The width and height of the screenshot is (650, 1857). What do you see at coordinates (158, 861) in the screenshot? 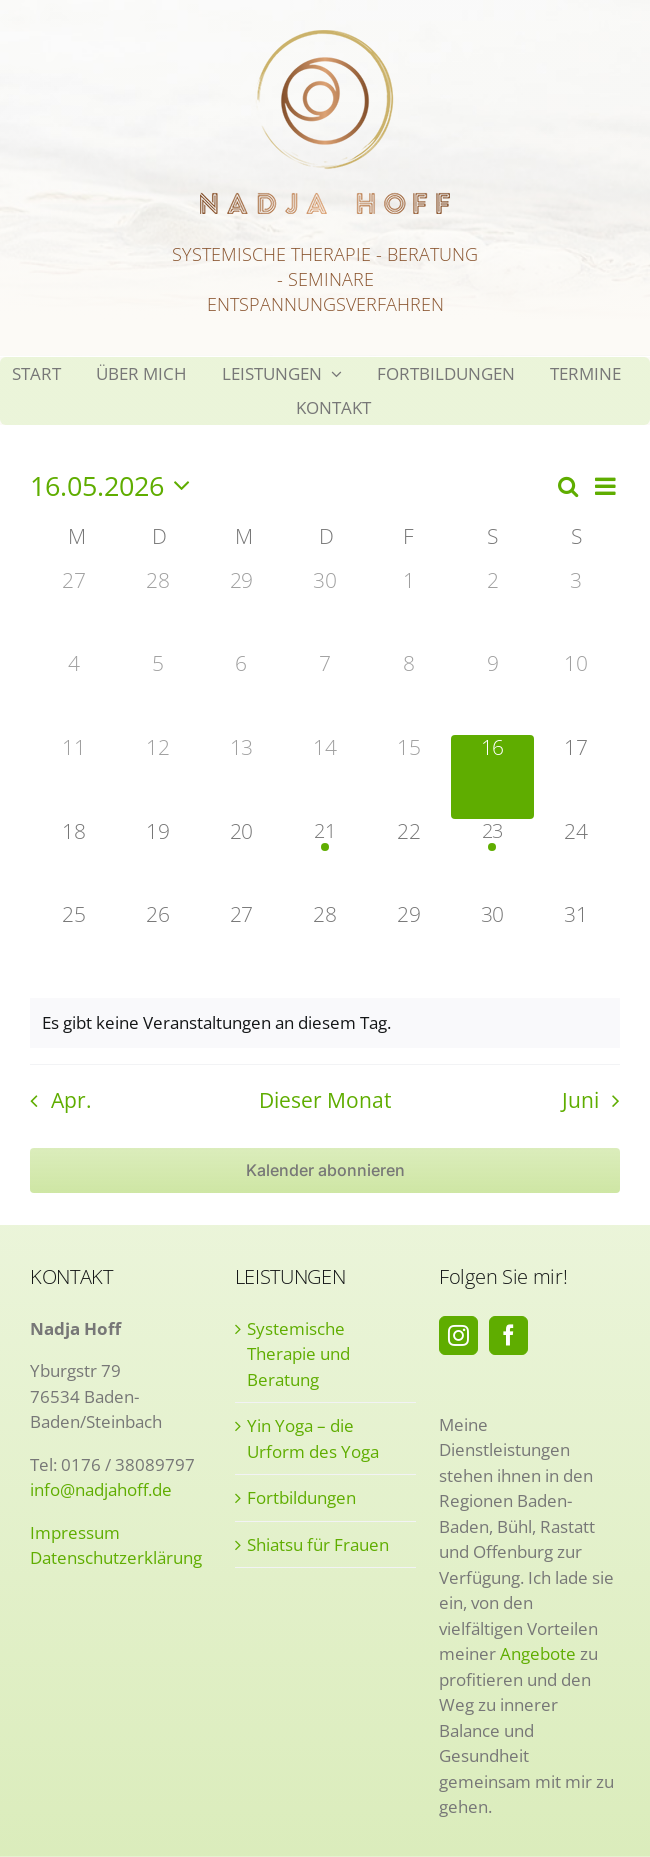
I see `[Mai 19, 0 Veranstaltungen, kommender Tag]` at bounding box center [158, 861].